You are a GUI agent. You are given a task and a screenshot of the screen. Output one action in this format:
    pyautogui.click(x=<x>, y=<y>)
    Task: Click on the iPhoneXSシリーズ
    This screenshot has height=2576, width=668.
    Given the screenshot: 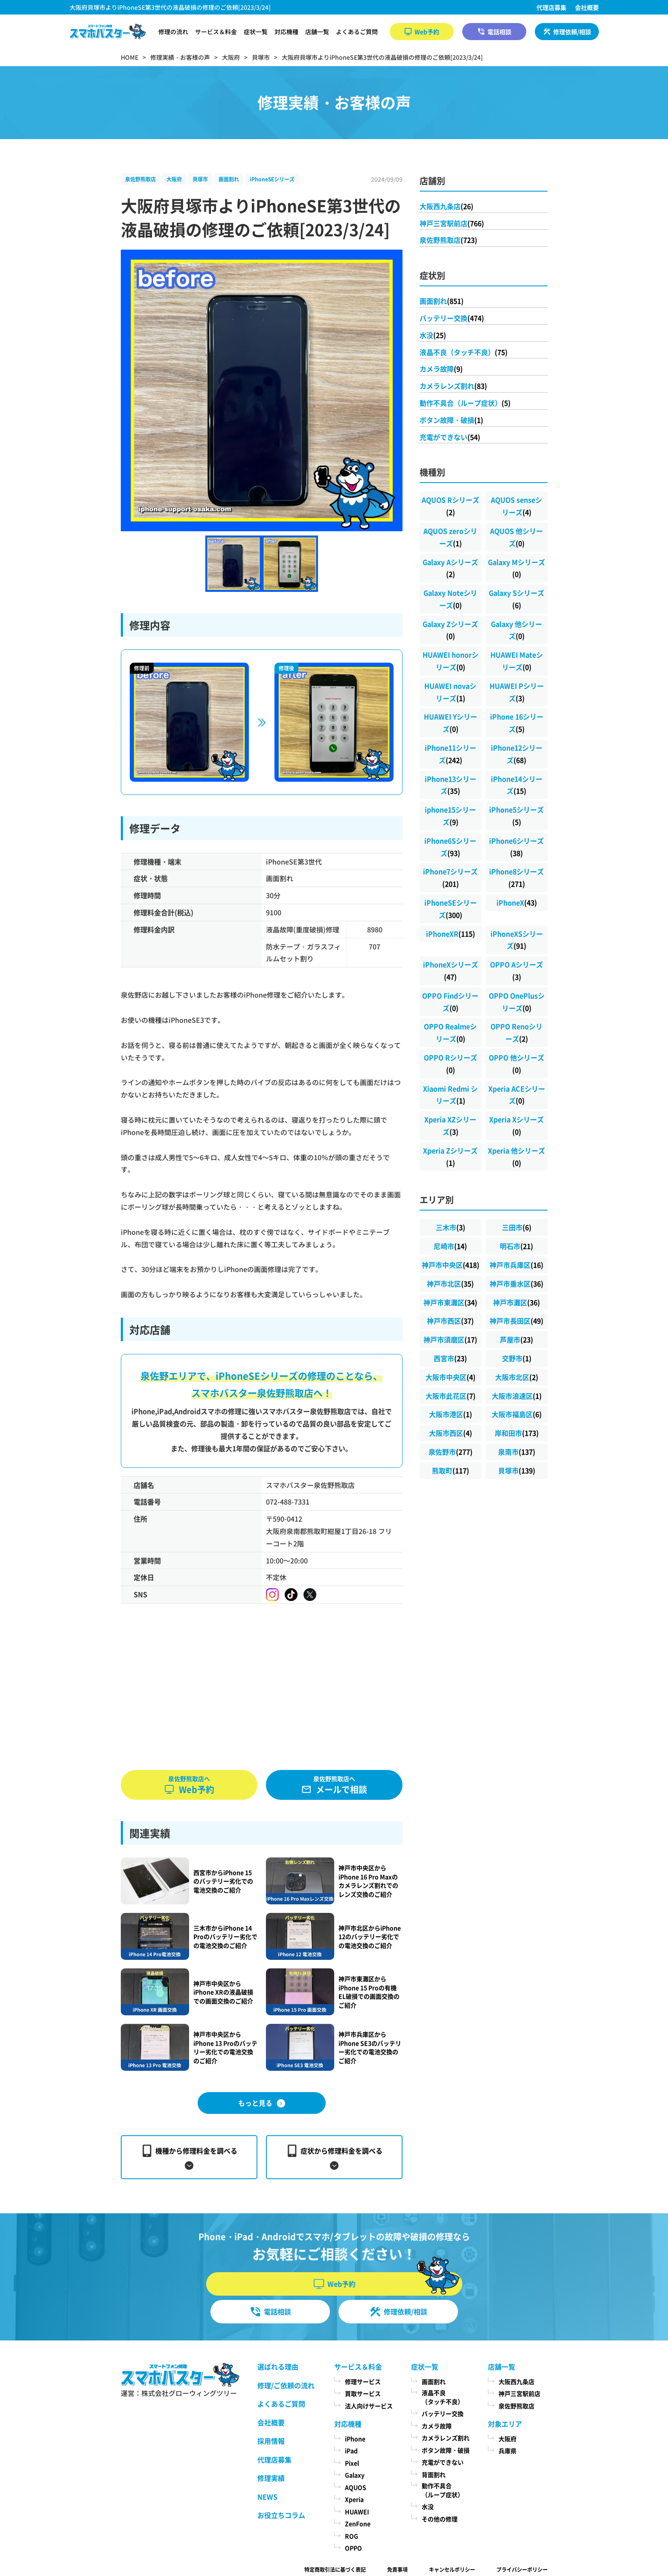 What is the action you would take?
    pyautogui.click(x=516, y=940)
    